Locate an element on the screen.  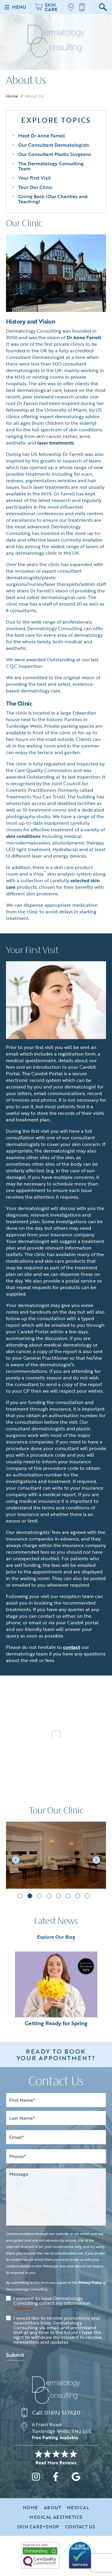
Medical Aesthetics is located at coordinates (56, 2523).